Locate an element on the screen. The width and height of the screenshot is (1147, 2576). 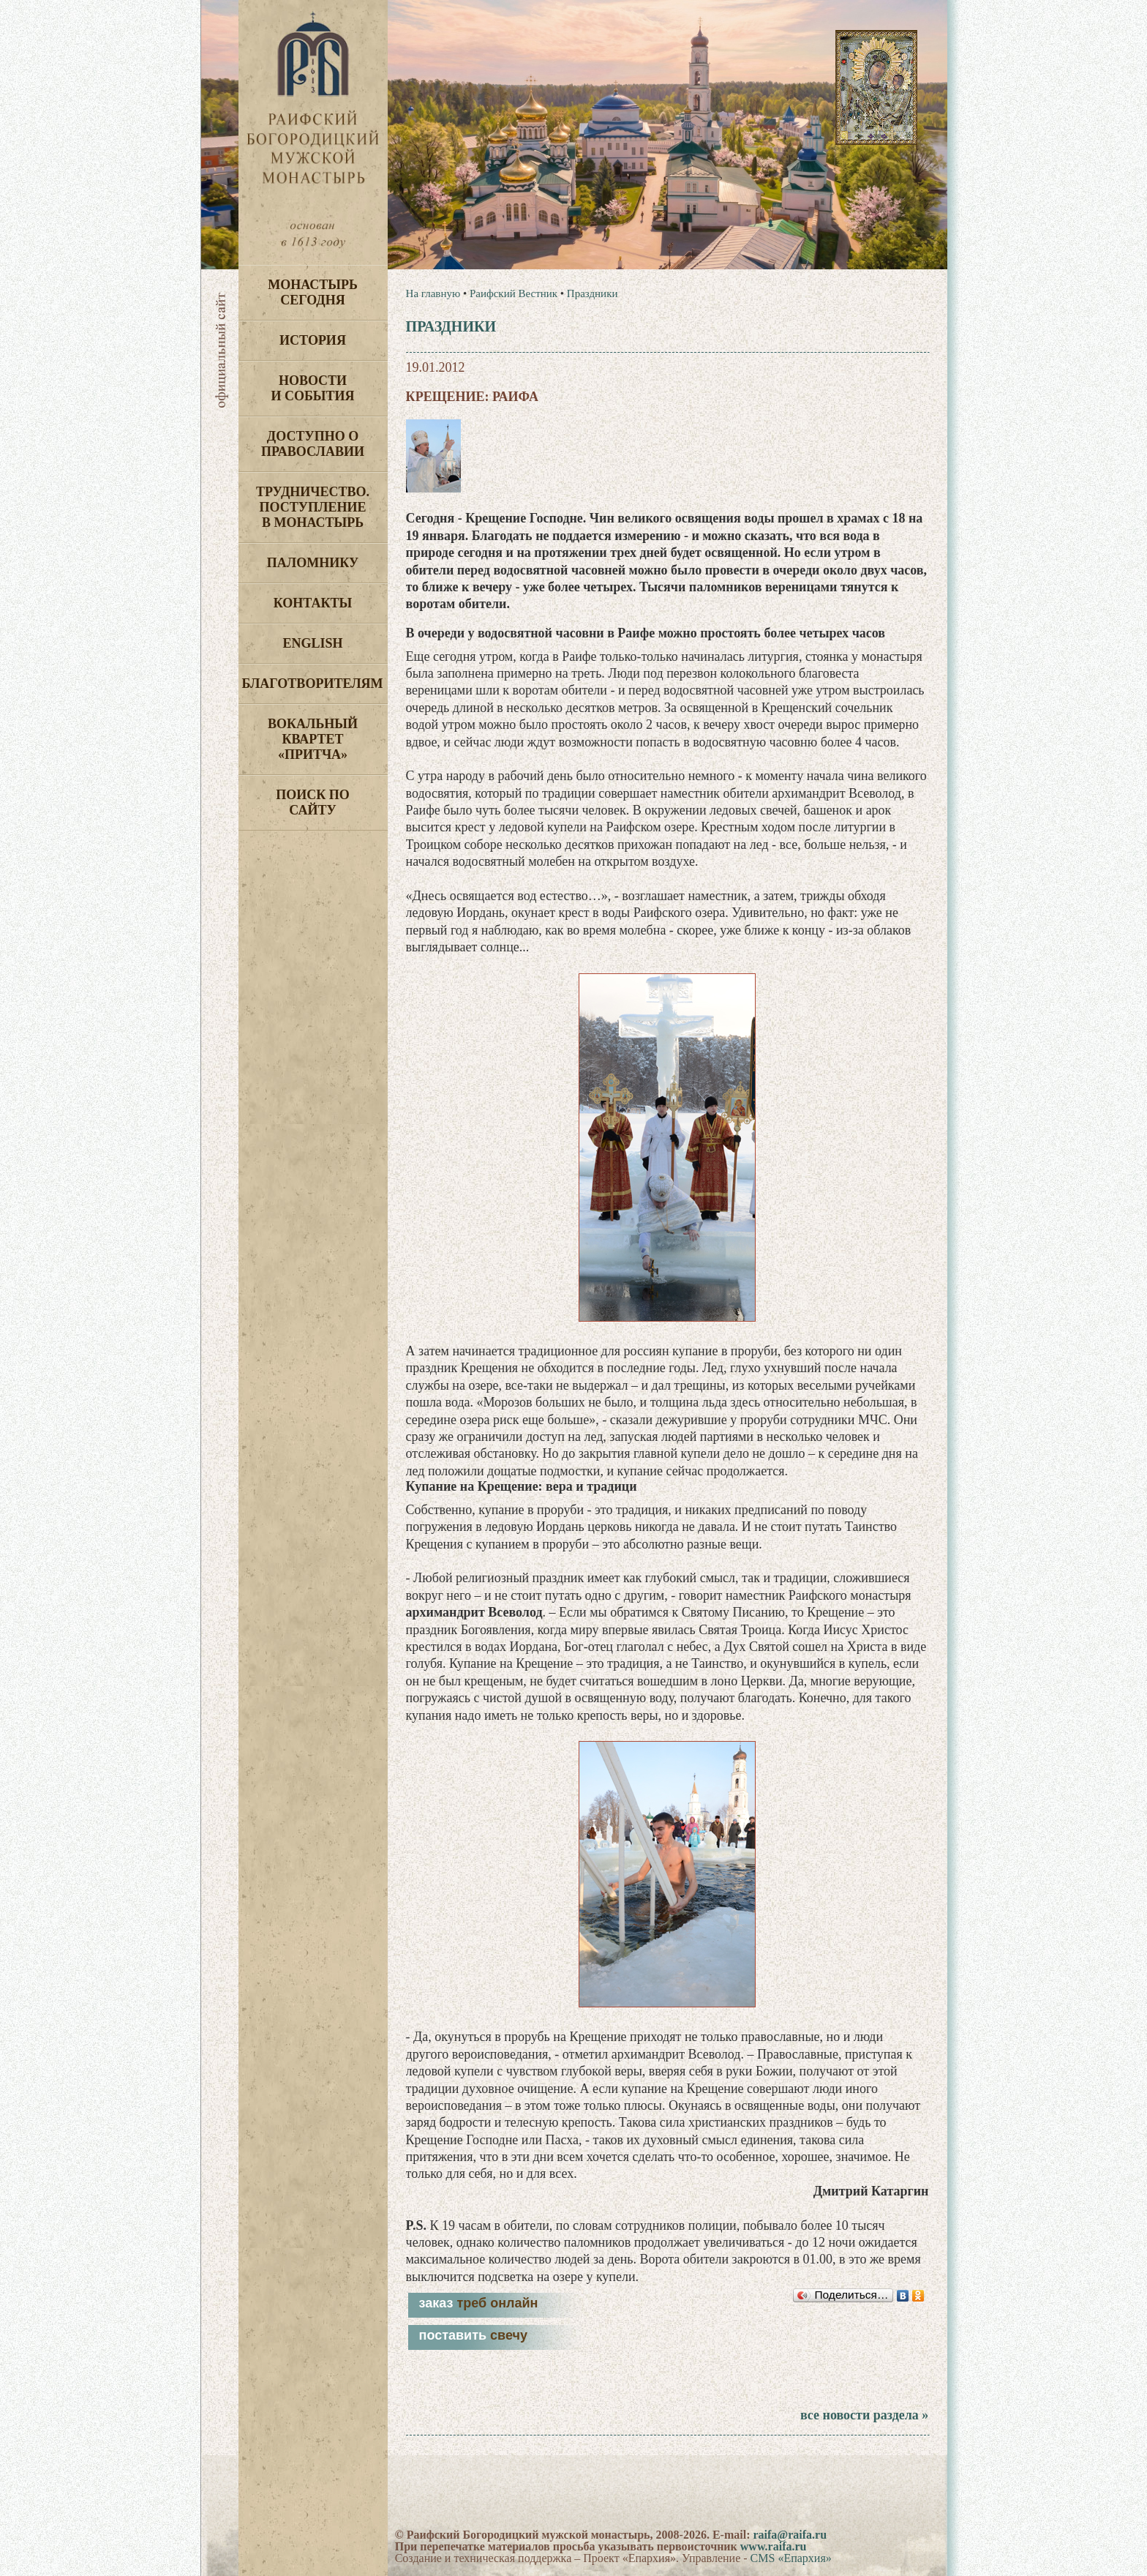
www.raifa.ru is located at coordinates (773, 2546).